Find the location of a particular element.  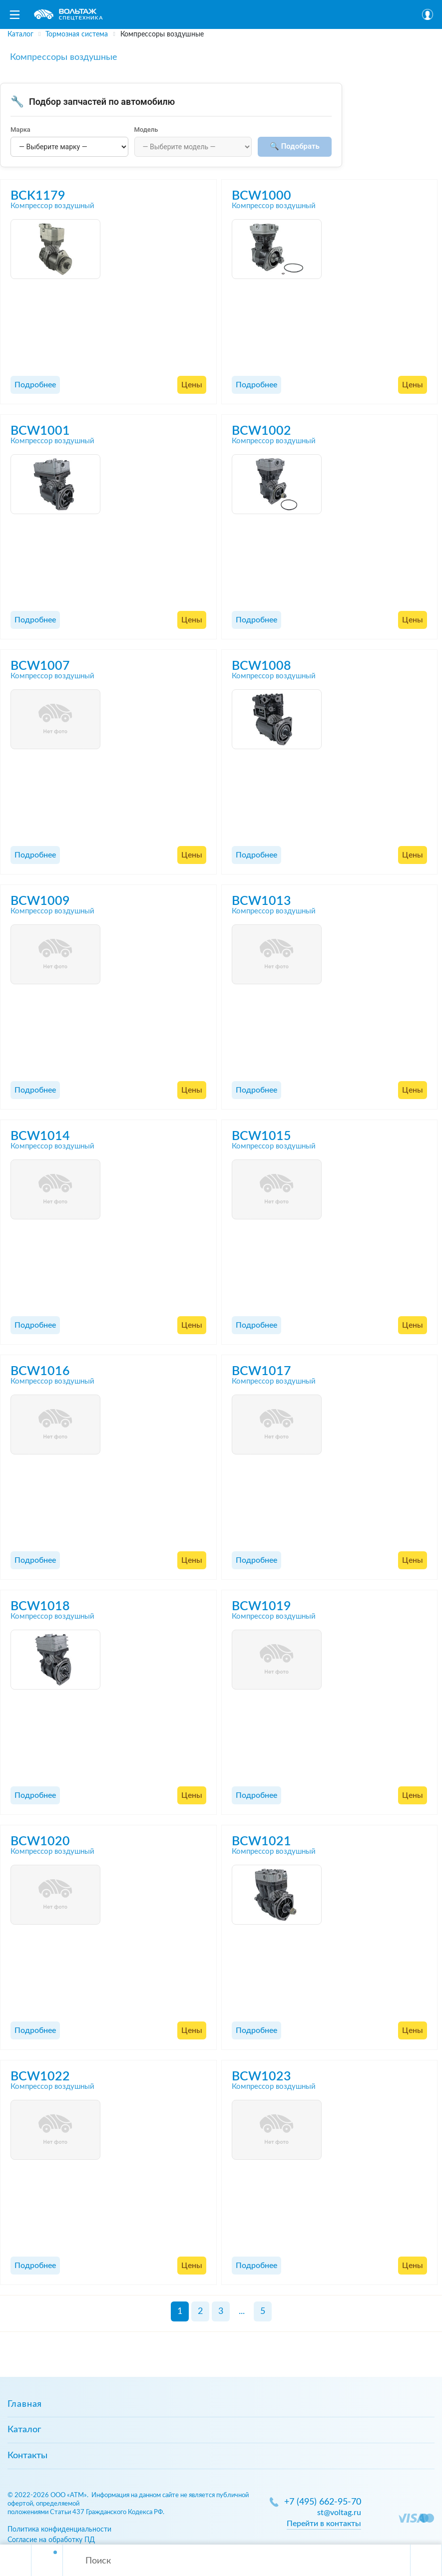

Модель is located at coordinates (146, 129).